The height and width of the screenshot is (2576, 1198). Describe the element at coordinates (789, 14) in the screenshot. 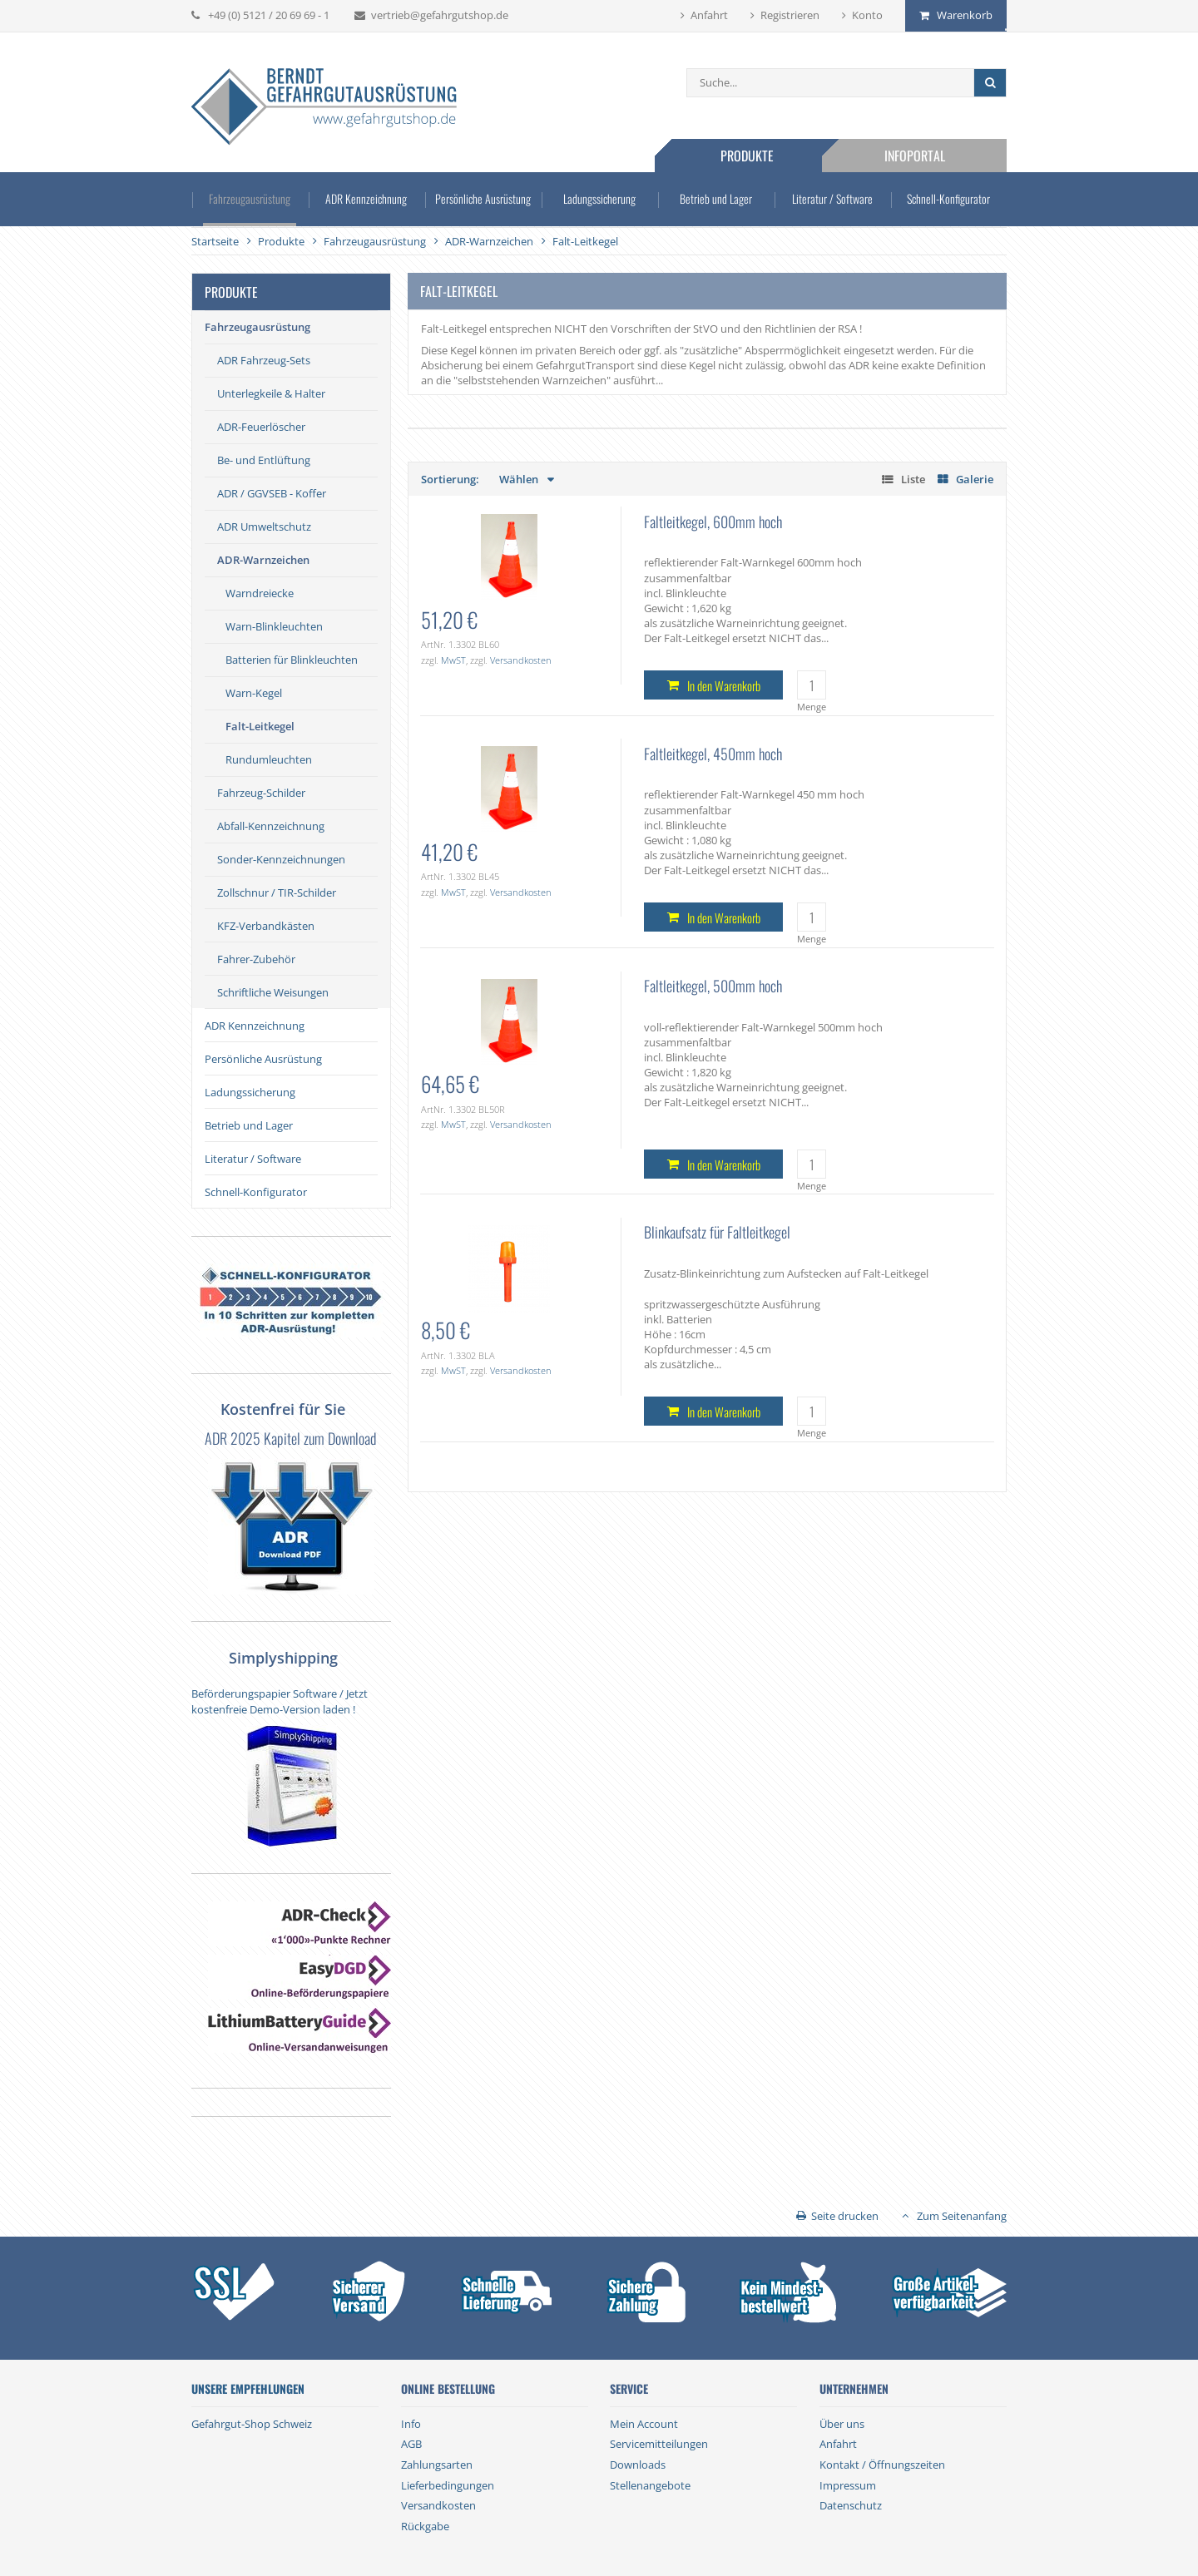

I see `Registrieren` at that location.